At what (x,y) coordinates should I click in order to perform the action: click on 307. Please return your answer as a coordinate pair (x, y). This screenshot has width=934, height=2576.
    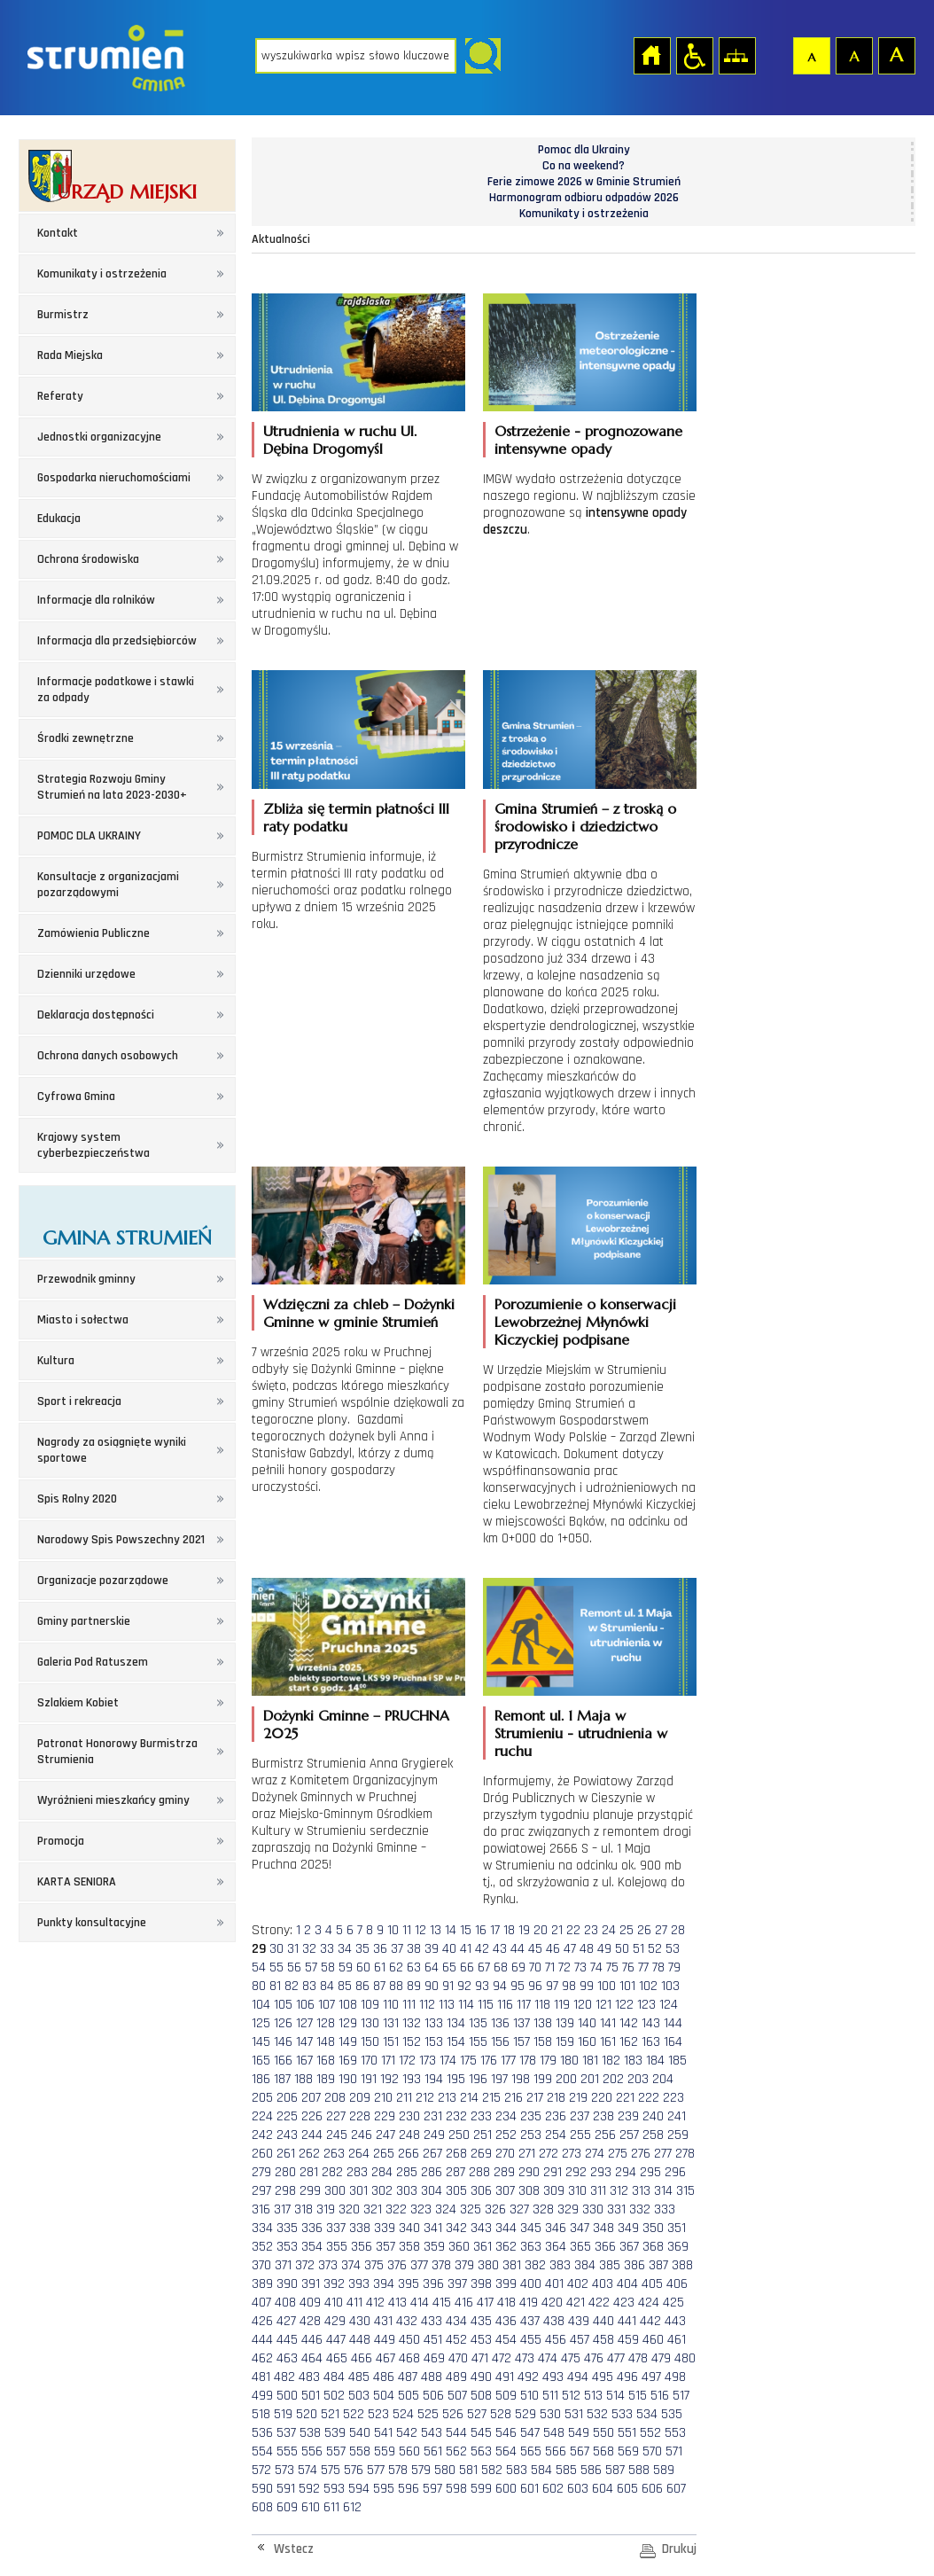
    Looking at the image, I should click on (505, 2191).